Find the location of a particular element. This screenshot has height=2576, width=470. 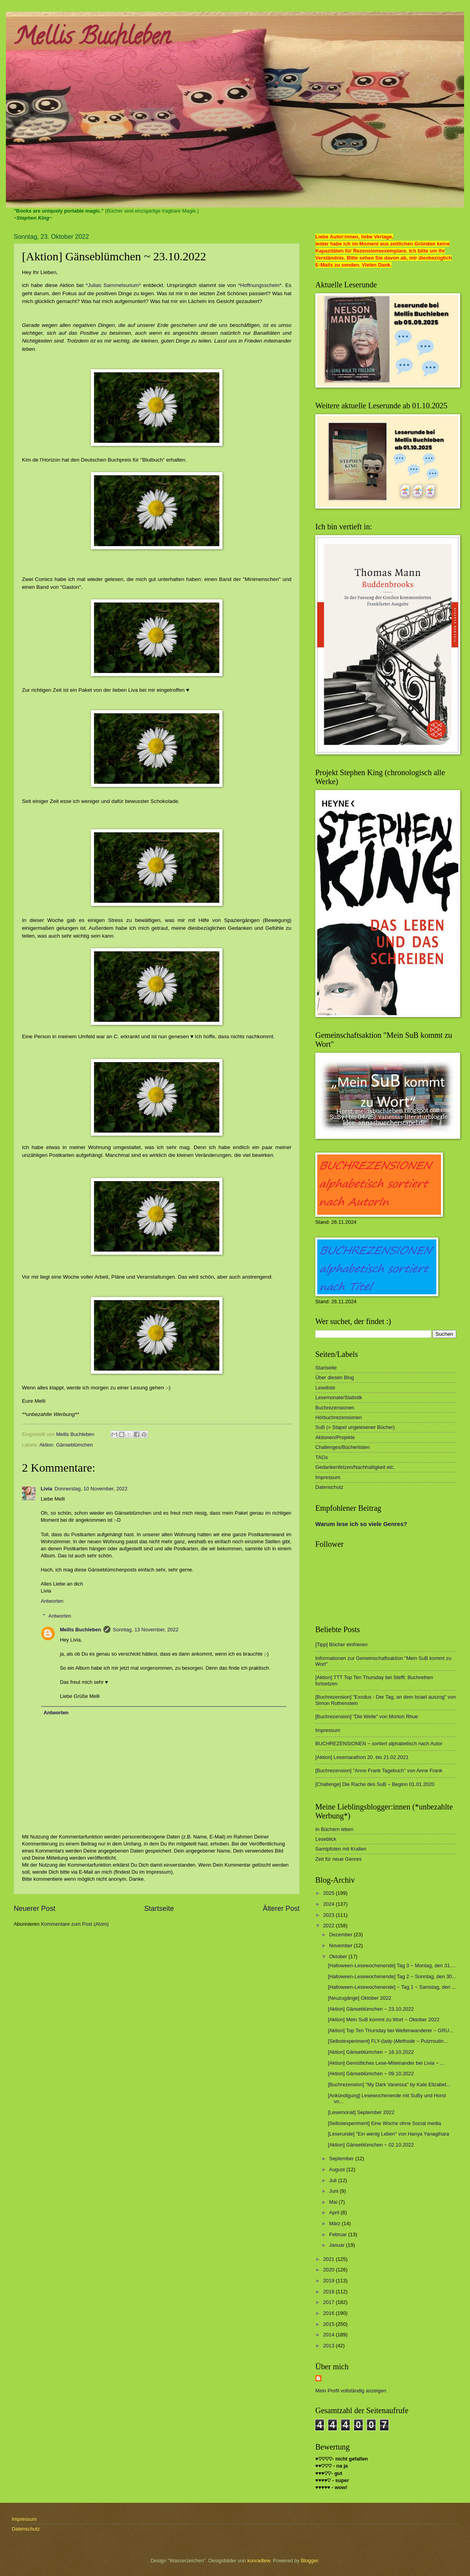

2024 is located at coordinates (329, 1904).